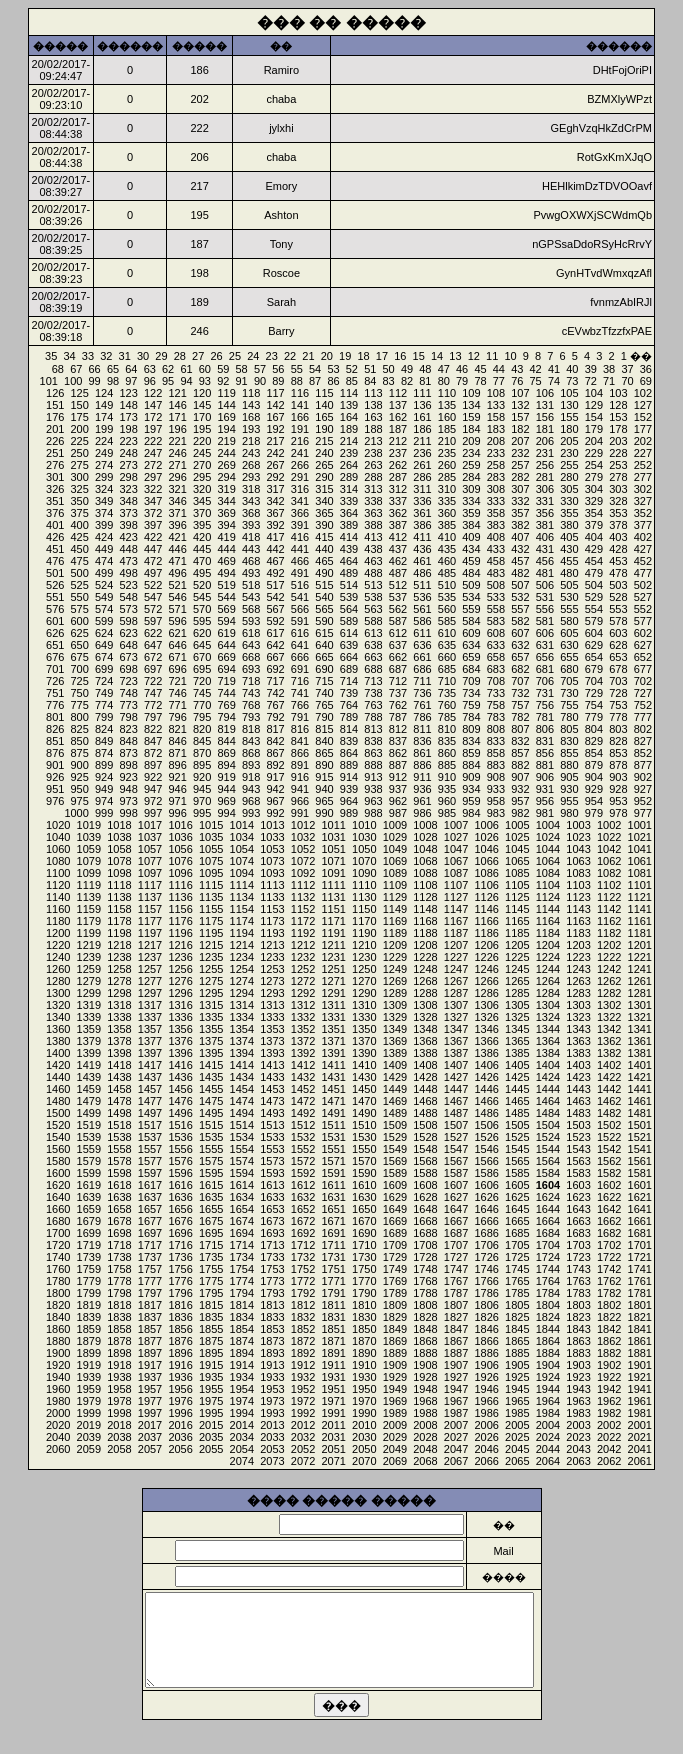 The image size is (683, 1754). What do you see at coordinates (324, 669) in the screenshot?
I see `690` at bounding box center [324, 669].